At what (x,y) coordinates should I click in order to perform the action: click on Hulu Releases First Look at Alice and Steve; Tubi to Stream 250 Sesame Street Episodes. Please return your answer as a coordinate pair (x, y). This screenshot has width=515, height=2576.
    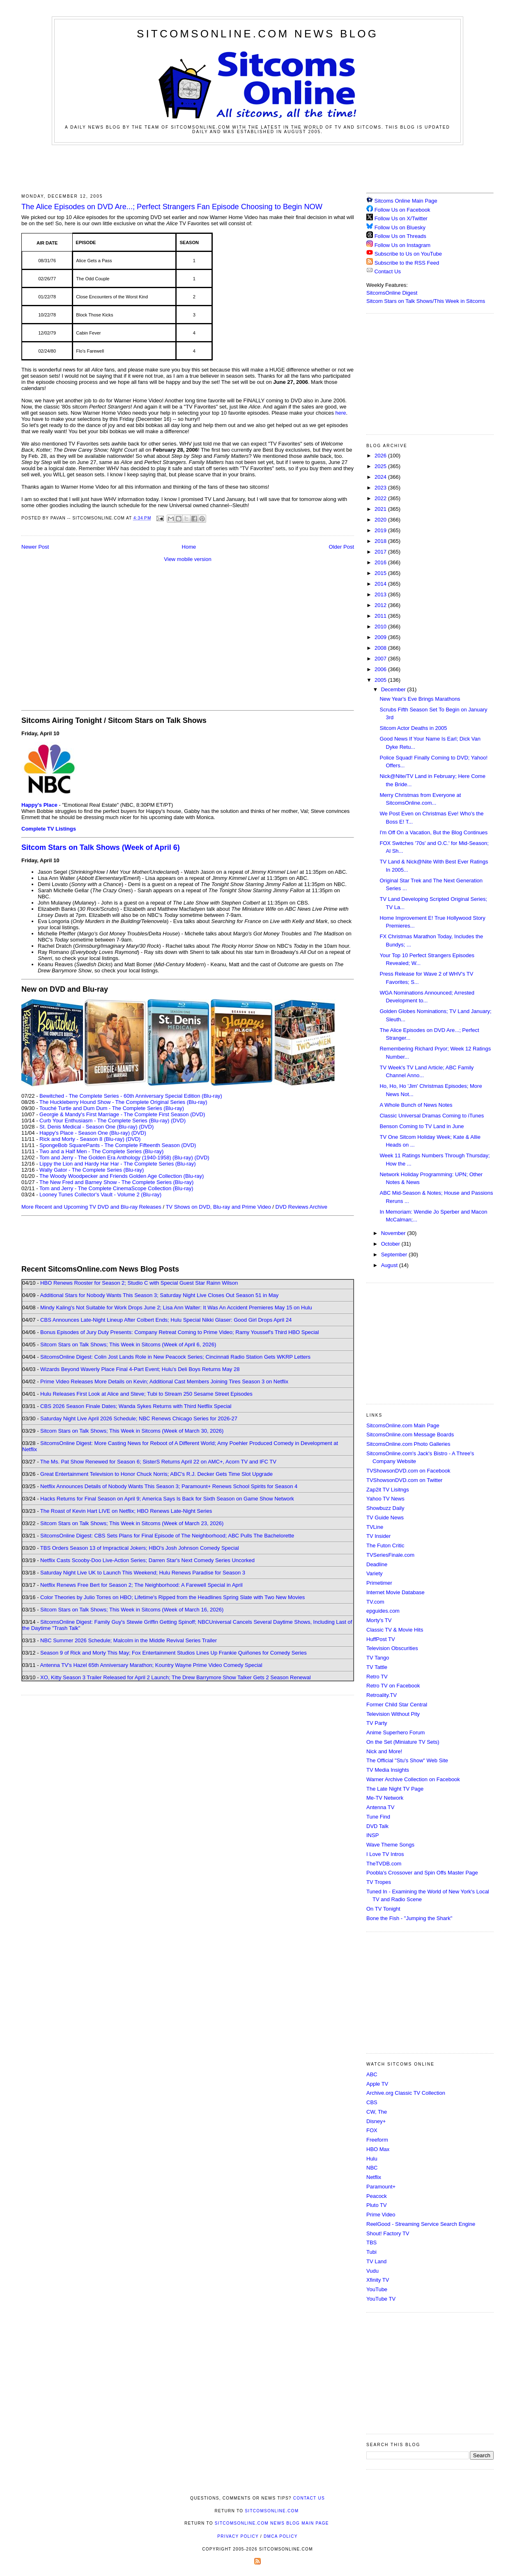
    Looking at the image, I should click on (146, 1394).